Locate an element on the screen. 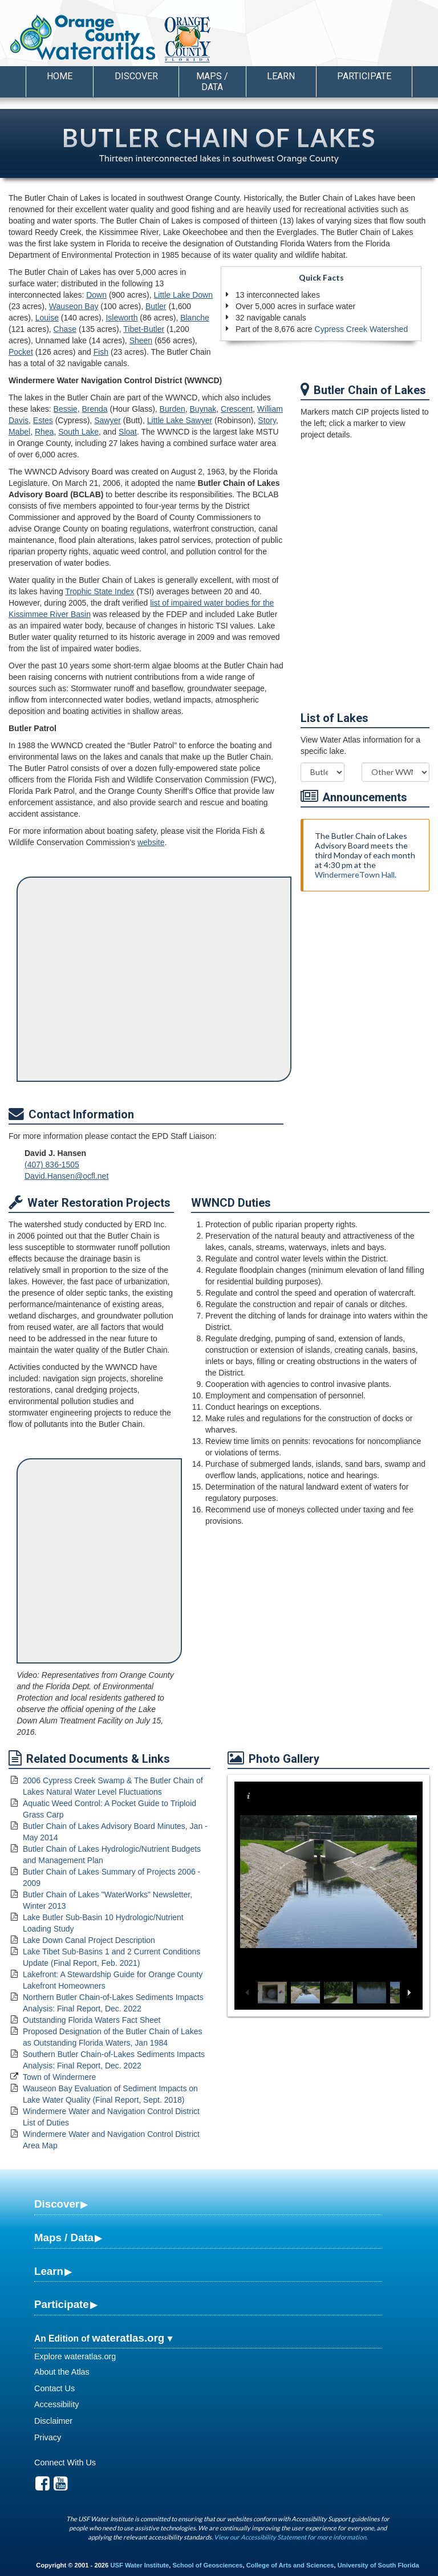 Image resolution: width=438 pixels, height=2576 pixels. Town of Windermere is located at coordinates (59, 2077).